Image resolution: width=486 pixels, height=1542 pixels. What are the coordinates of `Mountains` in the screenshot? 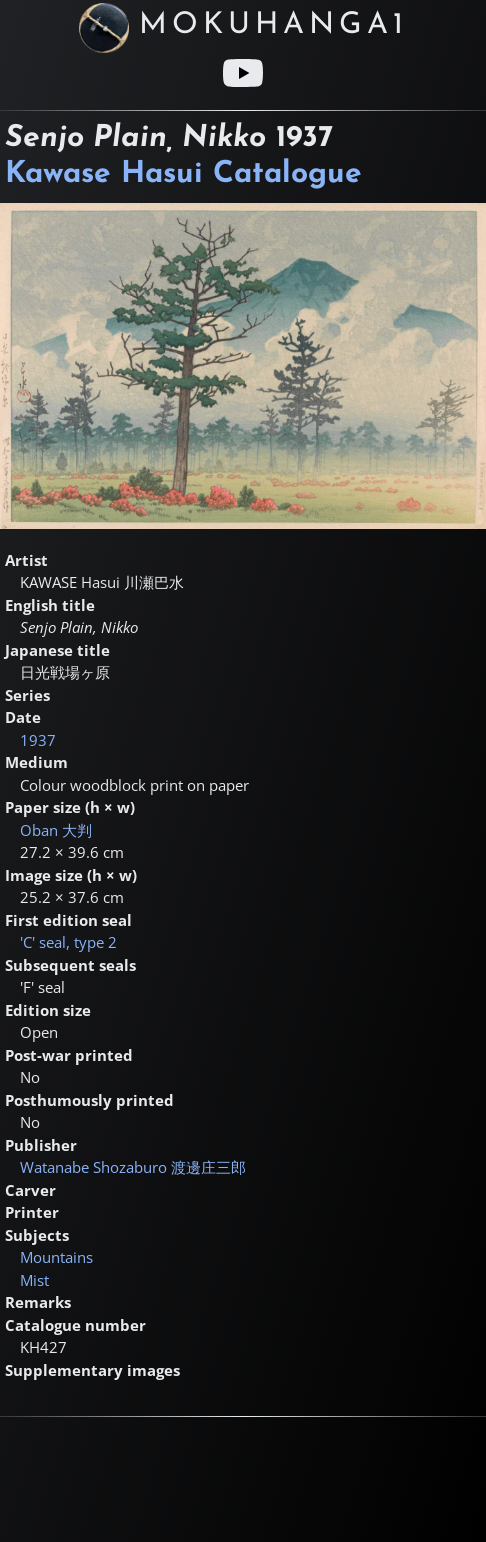 It's located at (56, 1257).